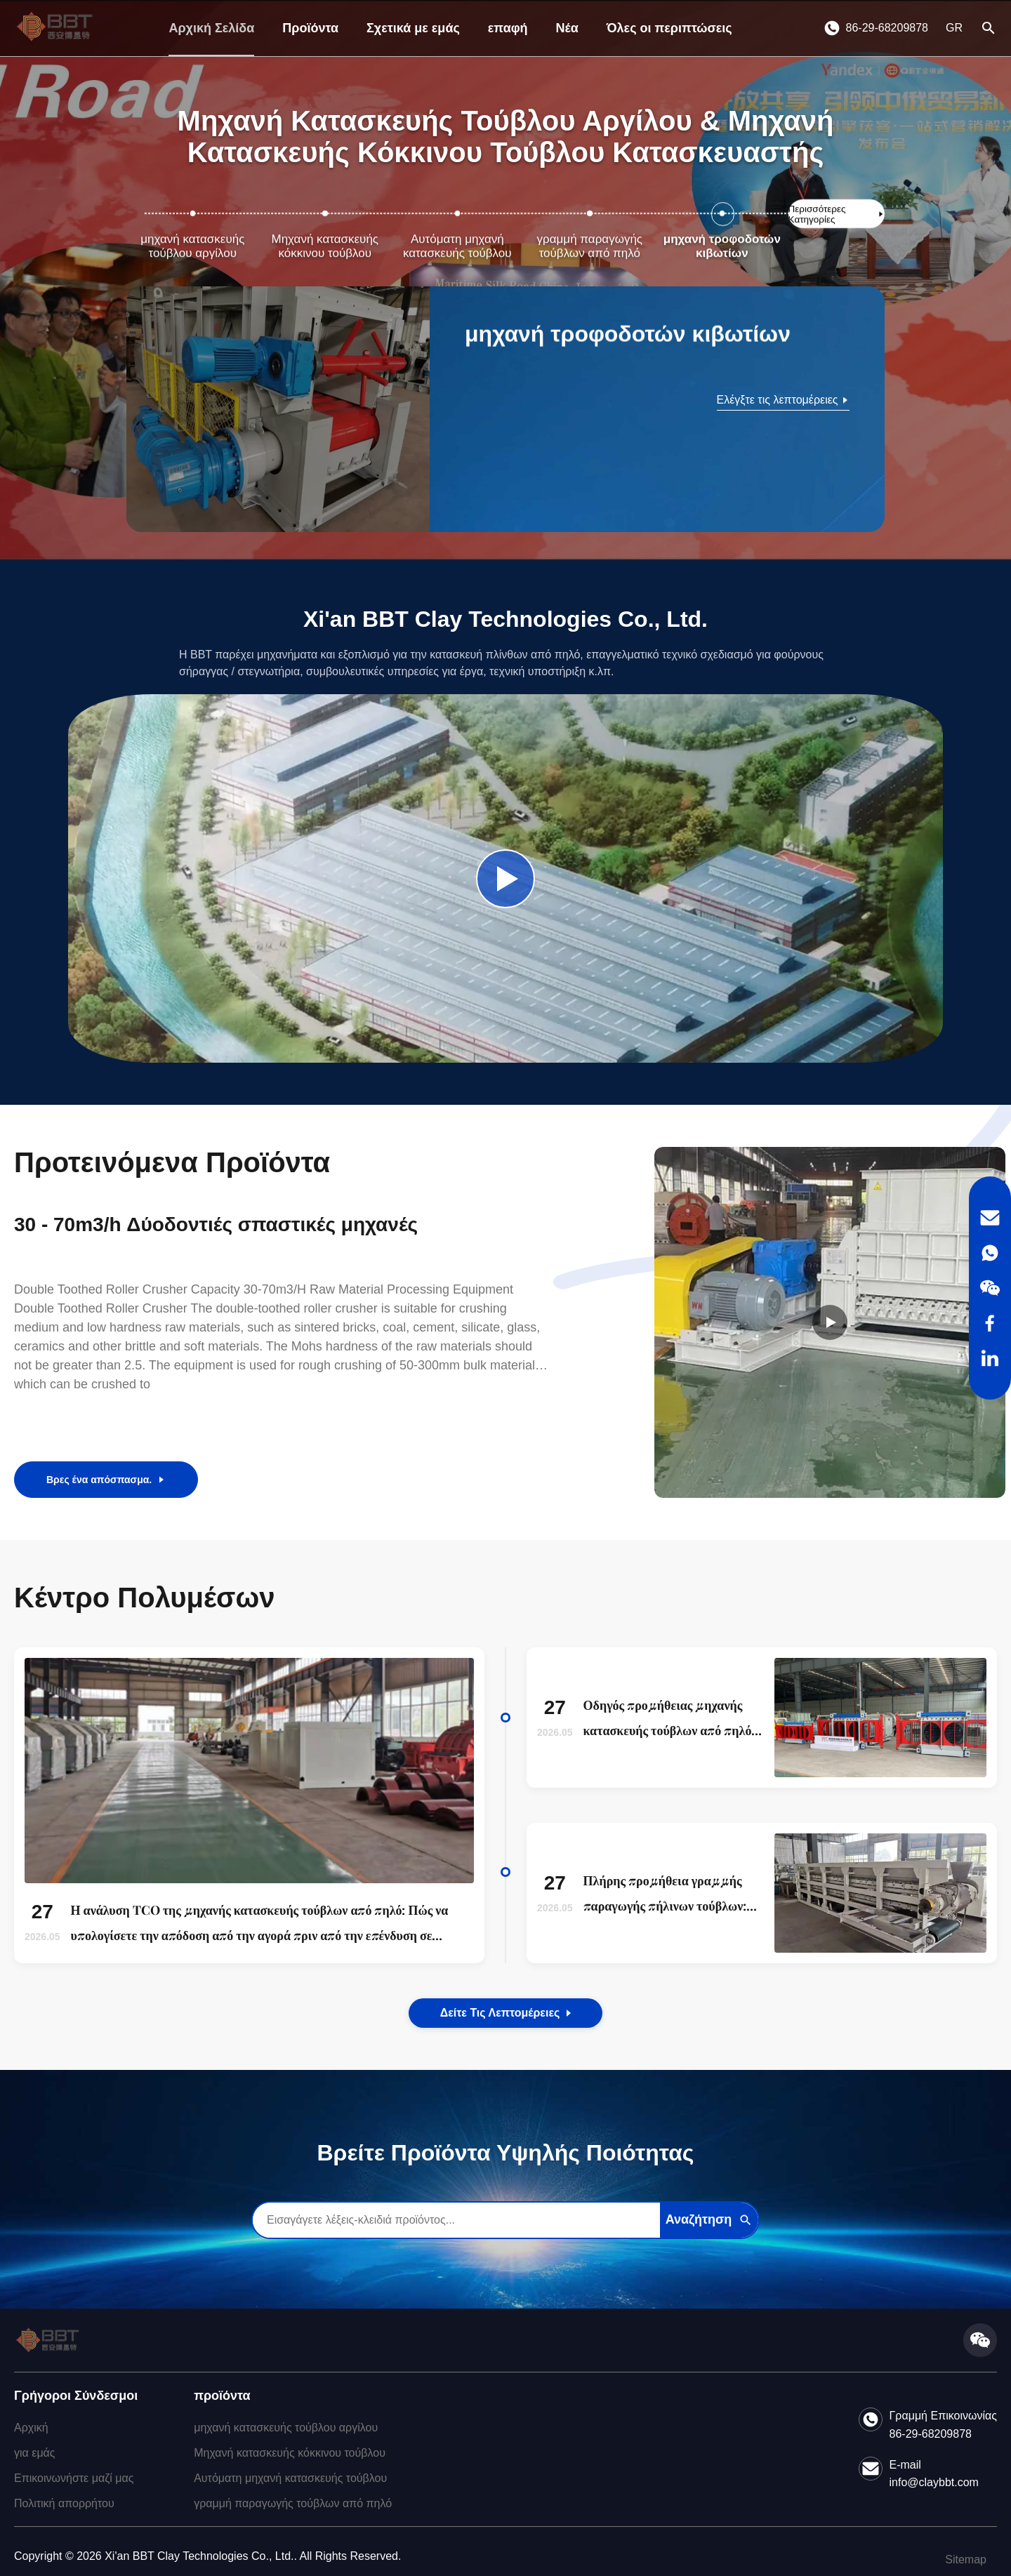  Describe the element at coordinates (505, 2013) in the screenshot. I see `Δείτε τις λεπτομέρειες [View the Details of Our News]` at that location.